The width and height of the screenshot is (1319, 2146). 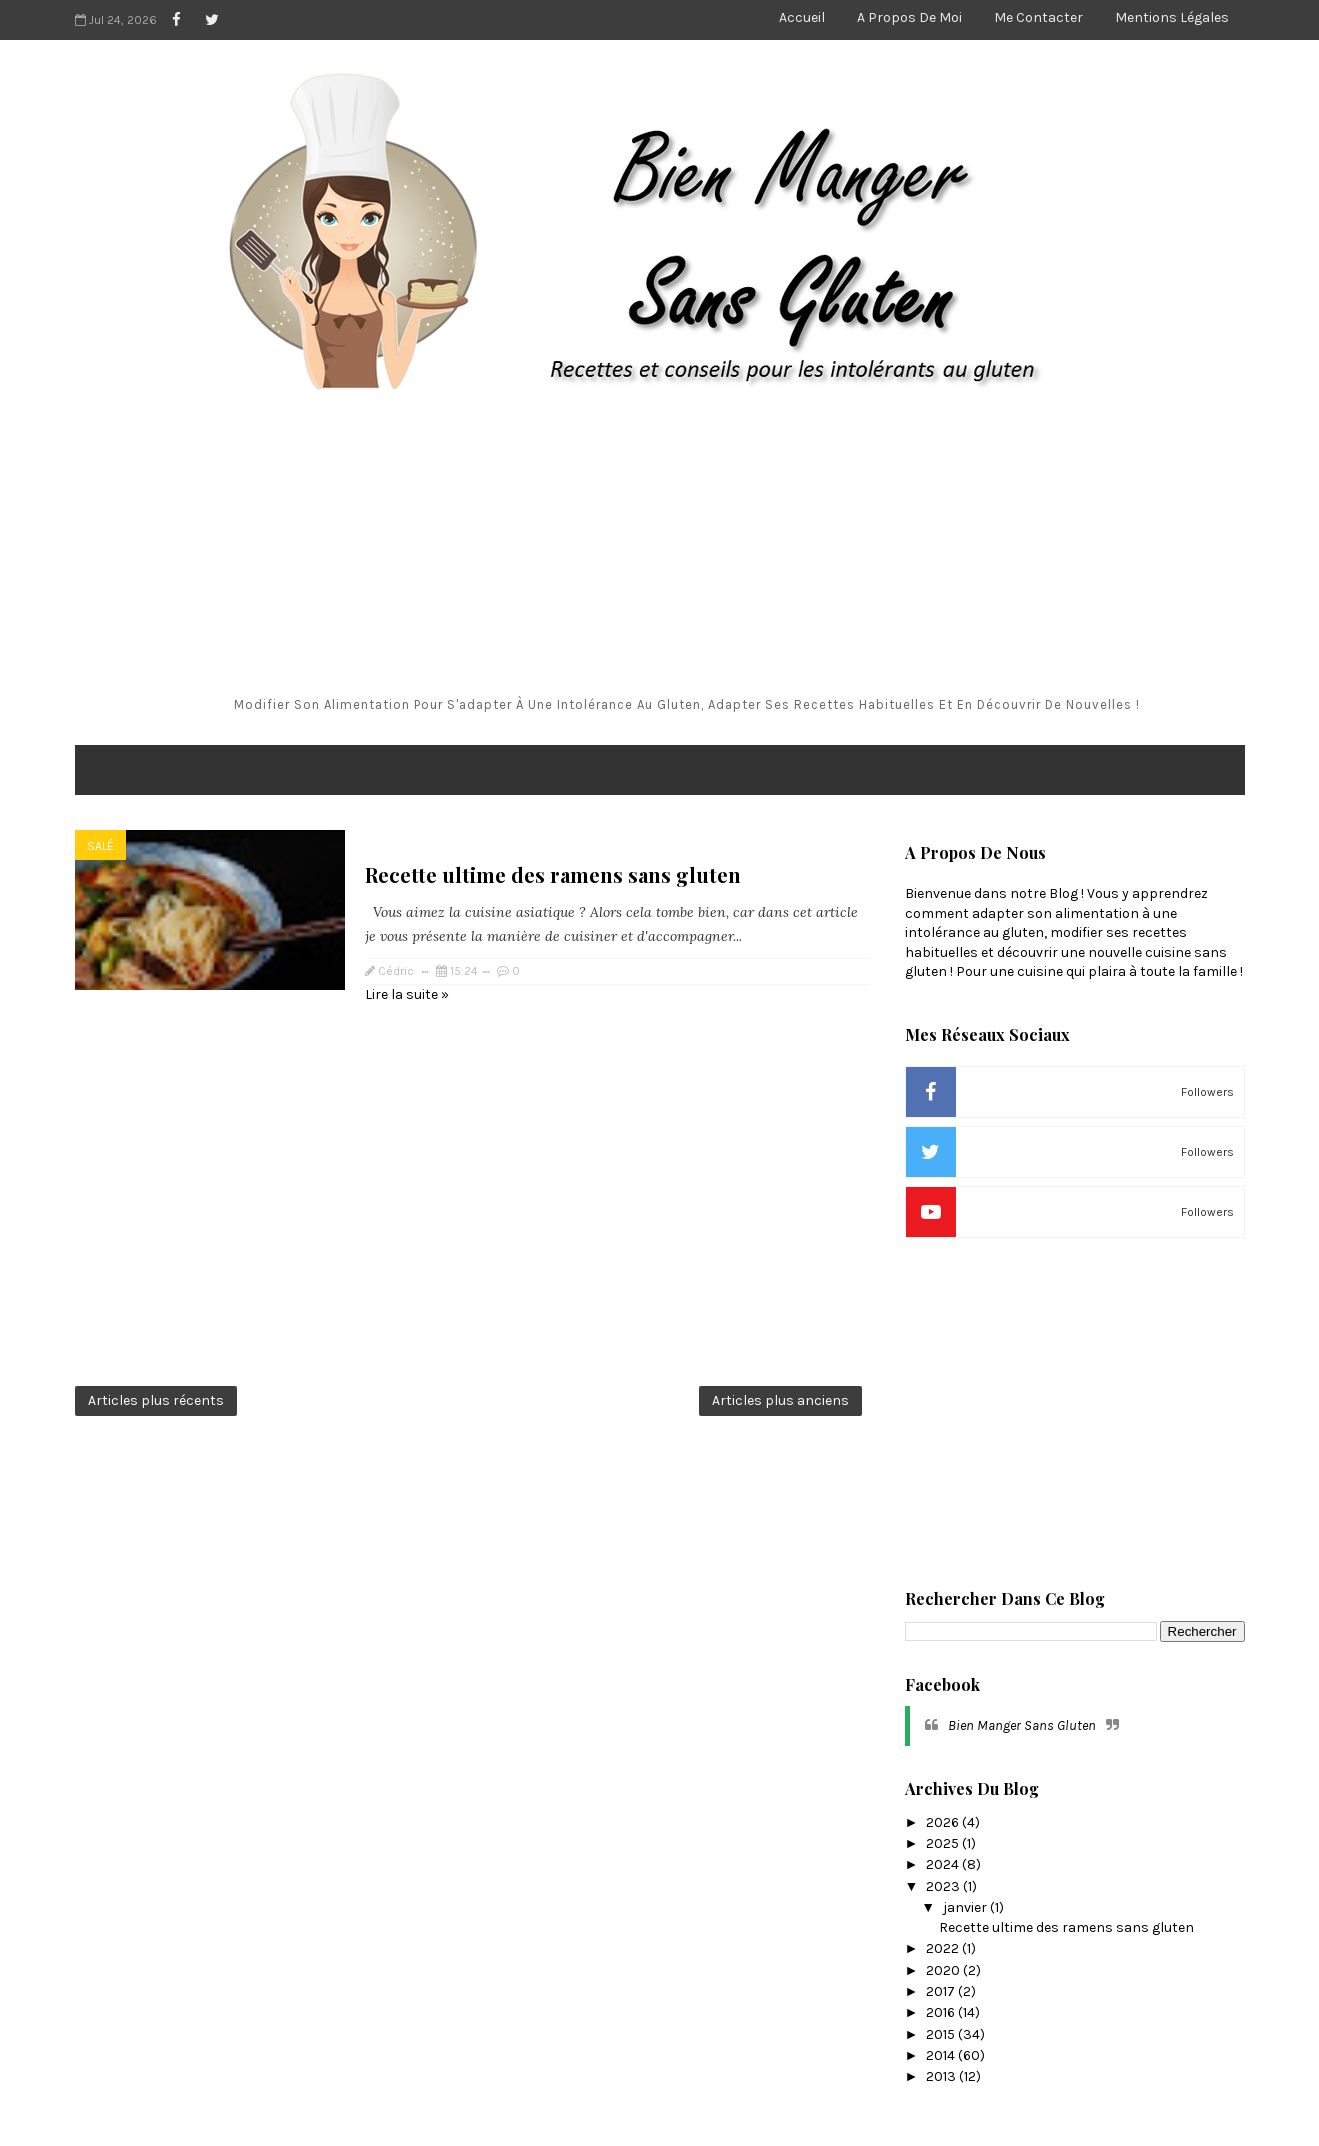 What do you see at coordinates (942, 2012) in the screenshot?
I see `2016` at bounding box center [942, 2012].